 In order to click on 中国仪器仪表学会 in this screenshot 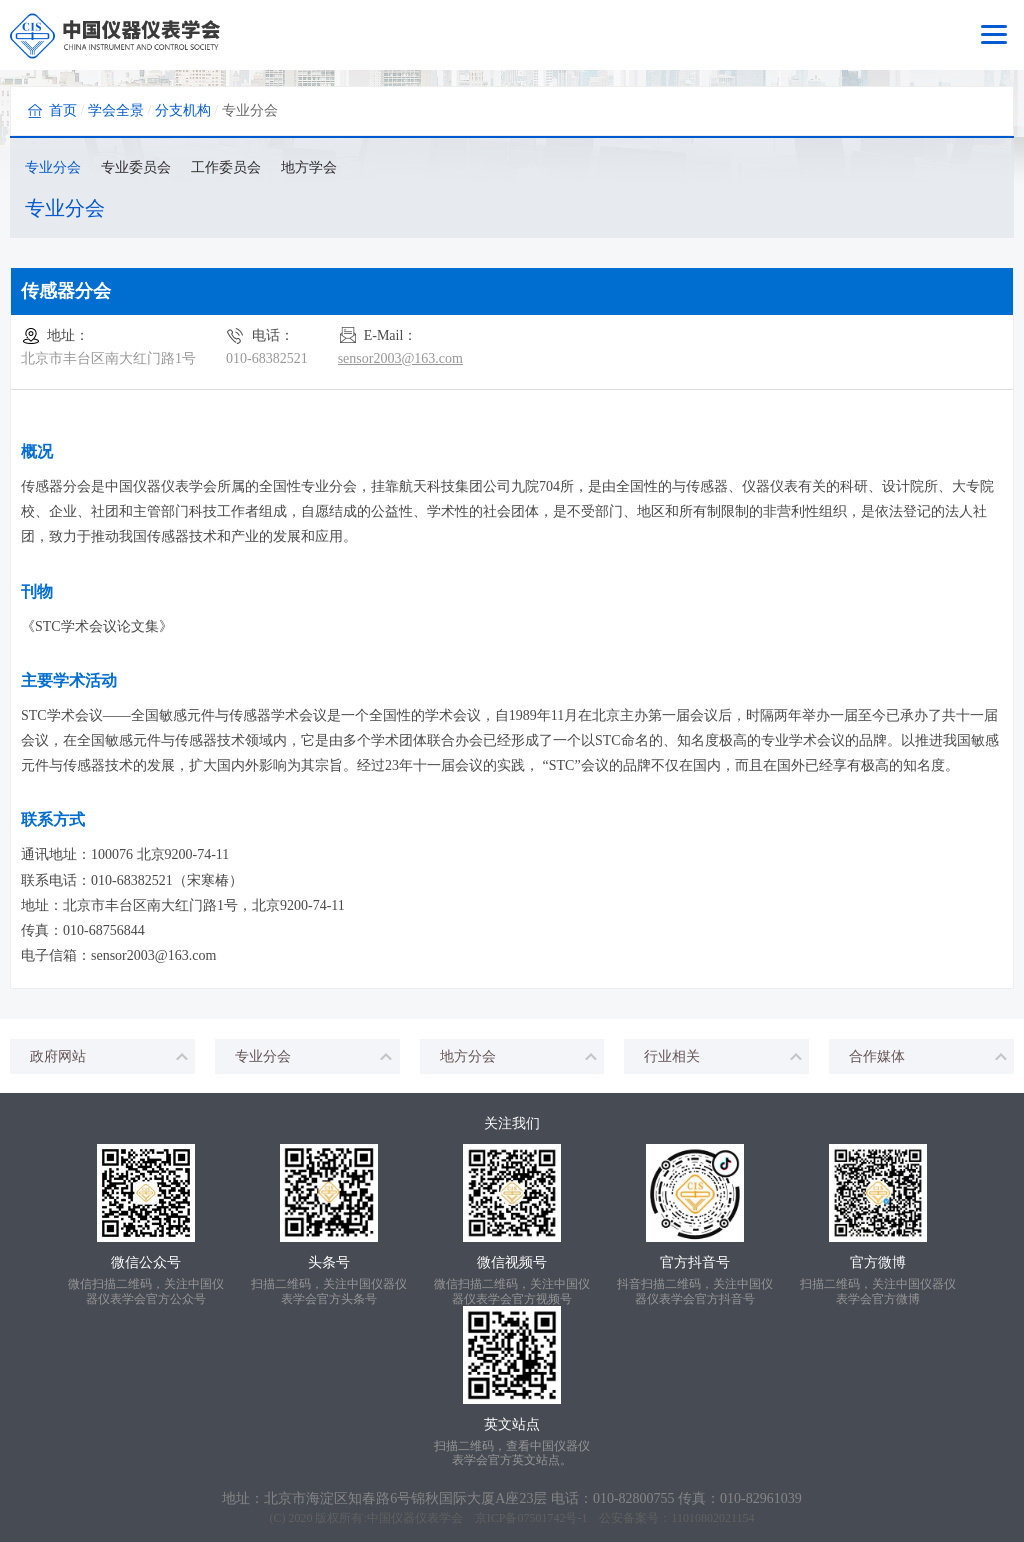, I will do `click(415, 1518)`.